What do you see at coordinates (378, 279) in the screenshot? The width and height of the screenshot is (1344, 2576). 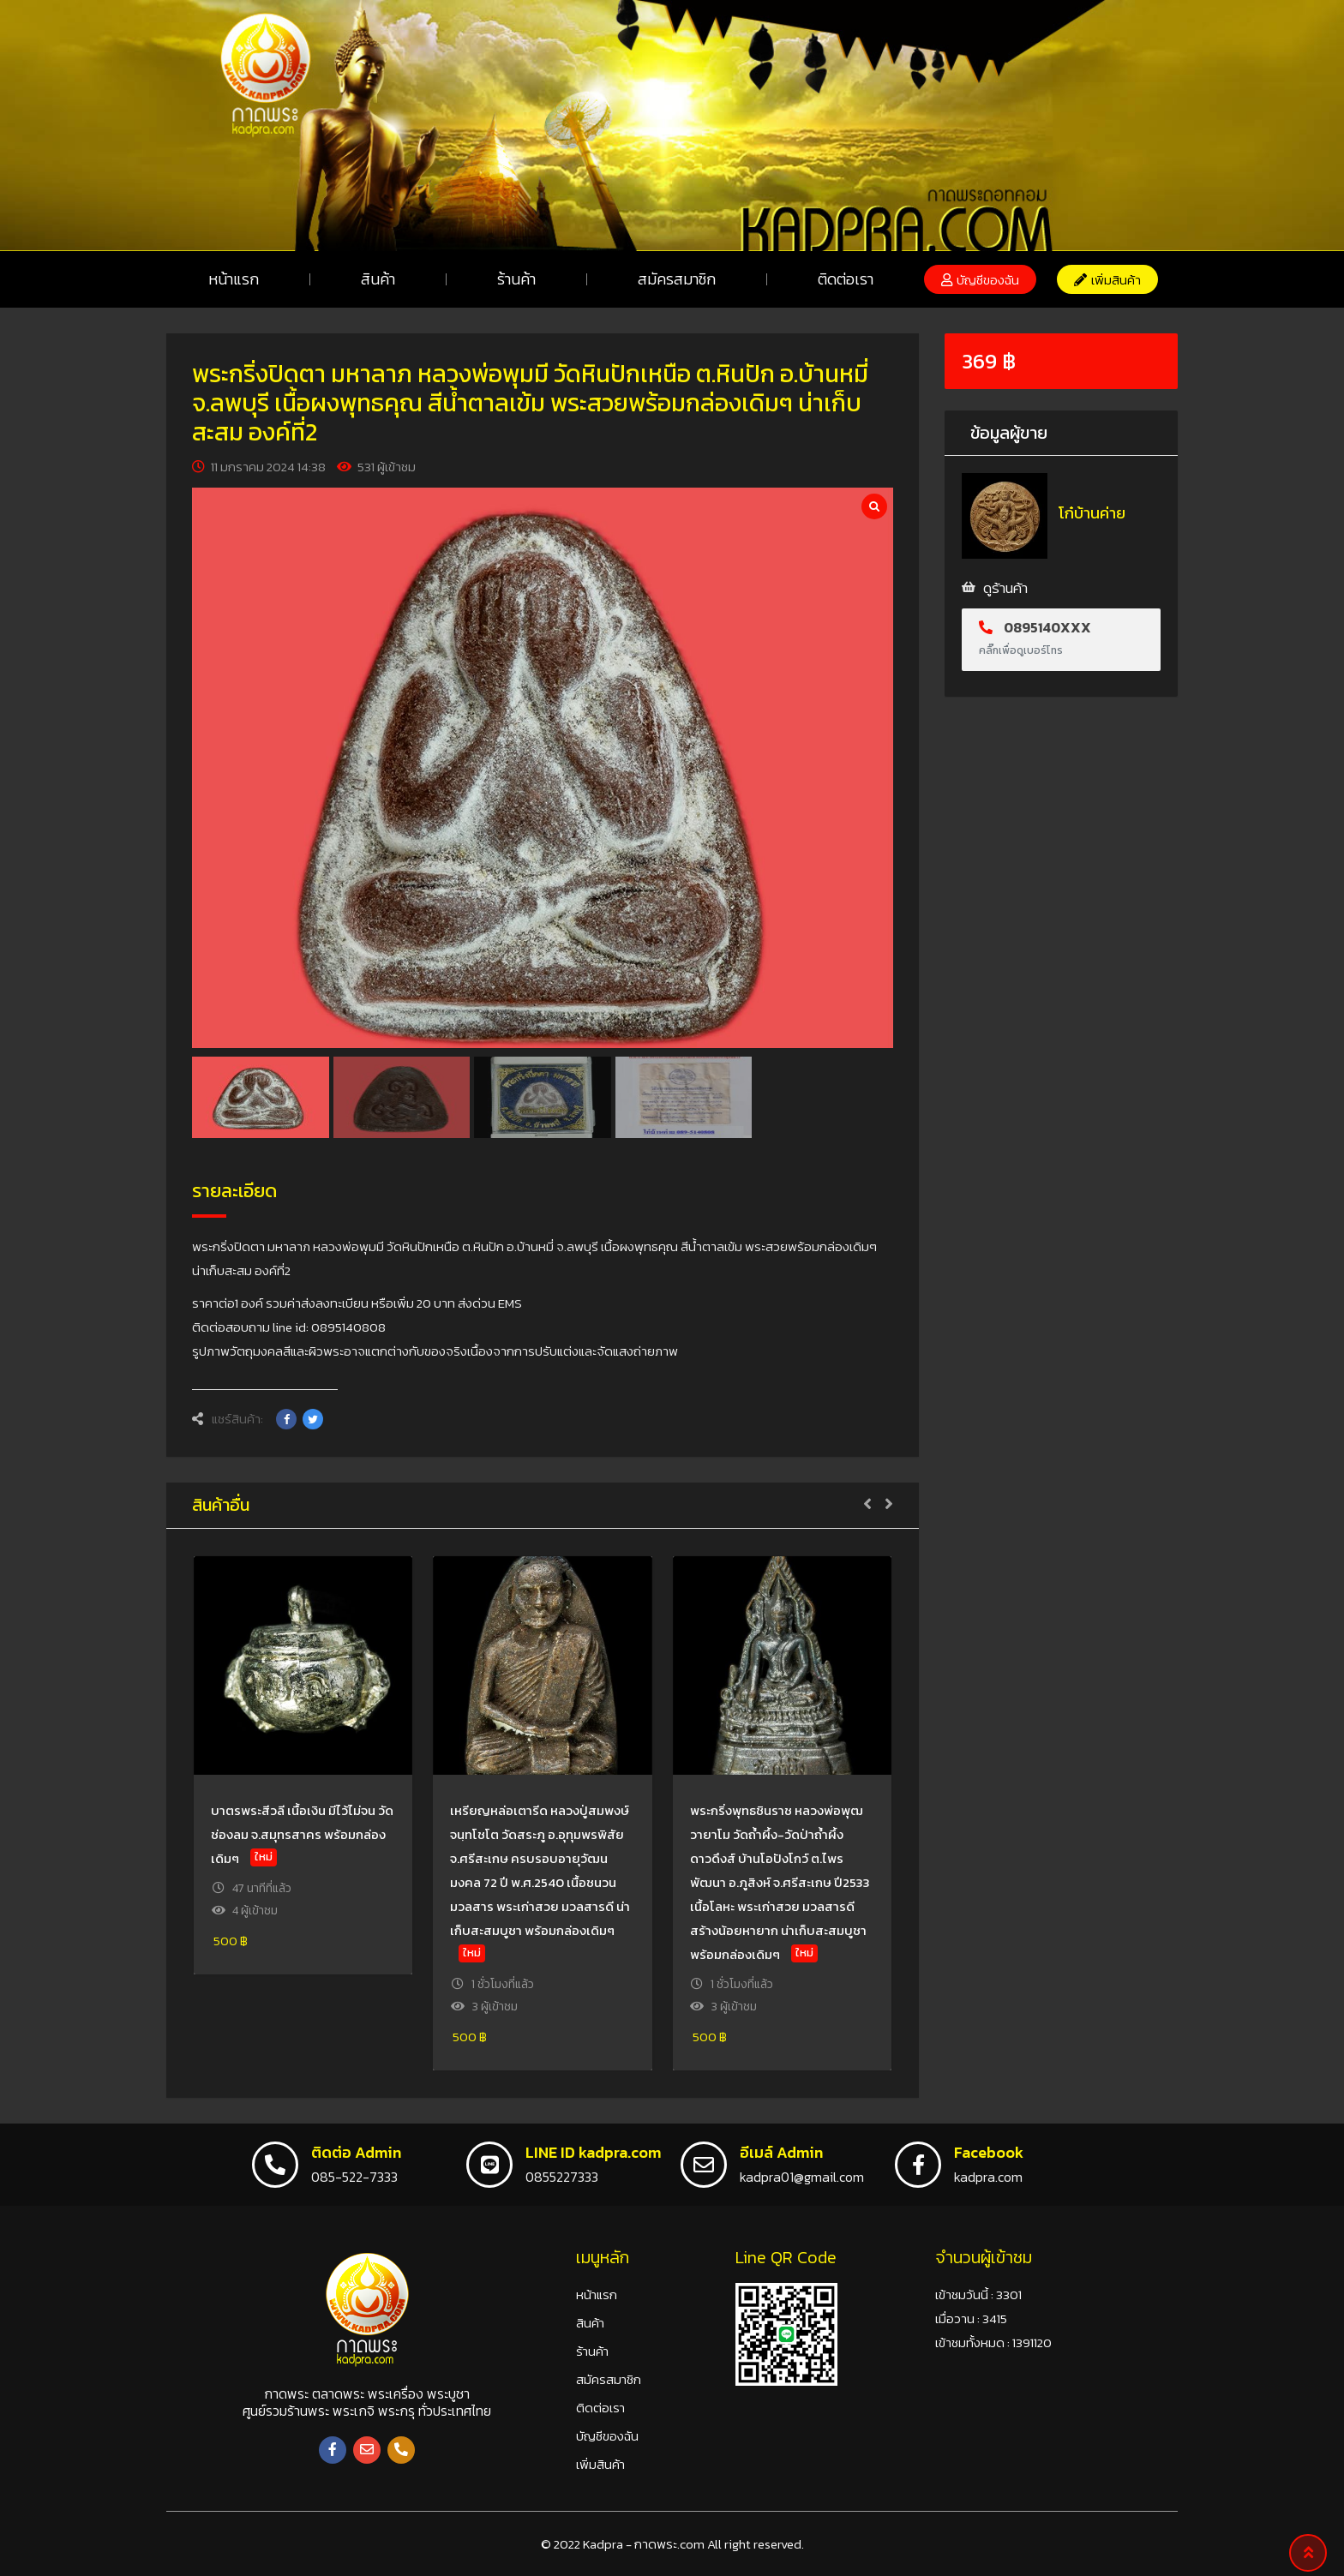 I see `สินค้า` at bounding box center [378, 279].